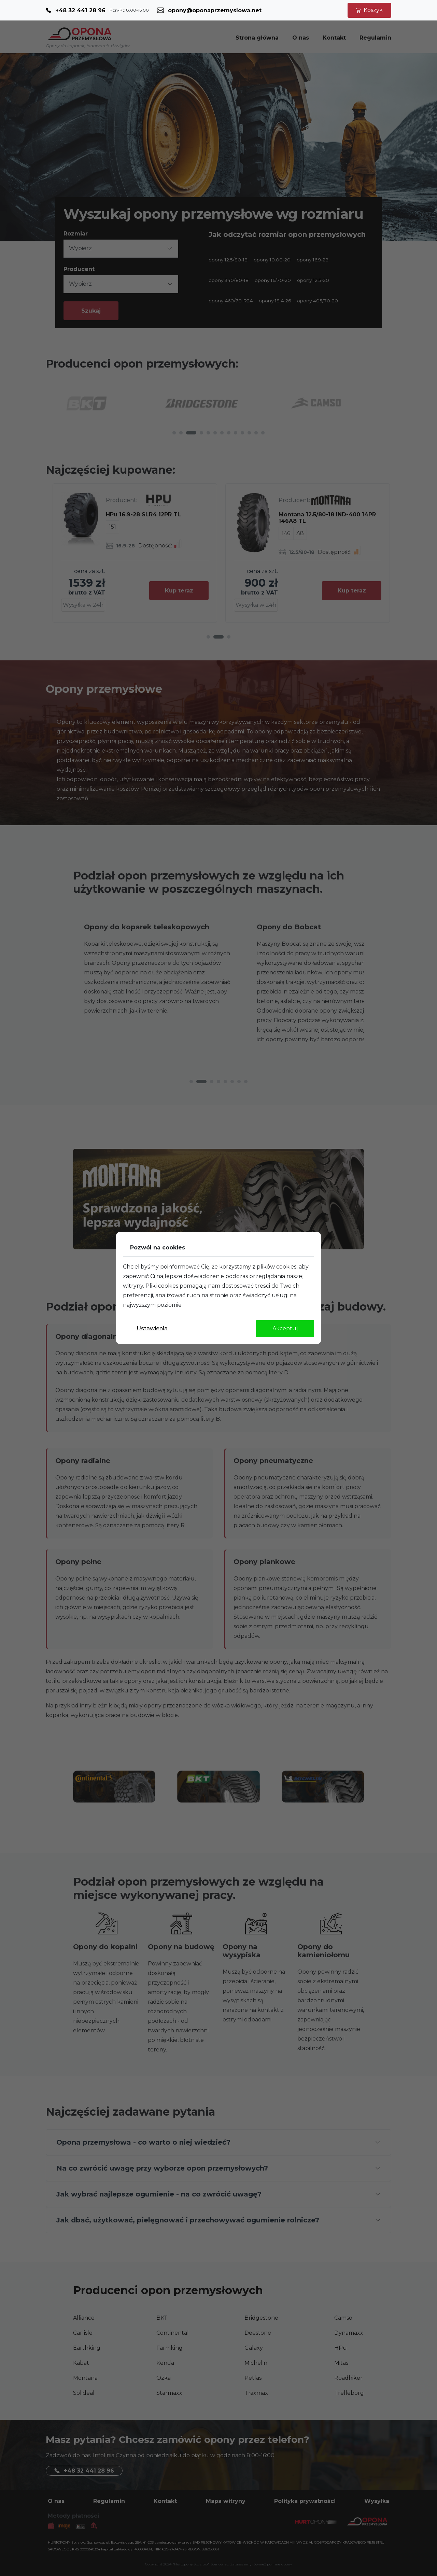 Image resolution: width=437 pixels, height=2576 pixels. I want to click on opony@oponaprzemyslowa.net, so click(215, 10).